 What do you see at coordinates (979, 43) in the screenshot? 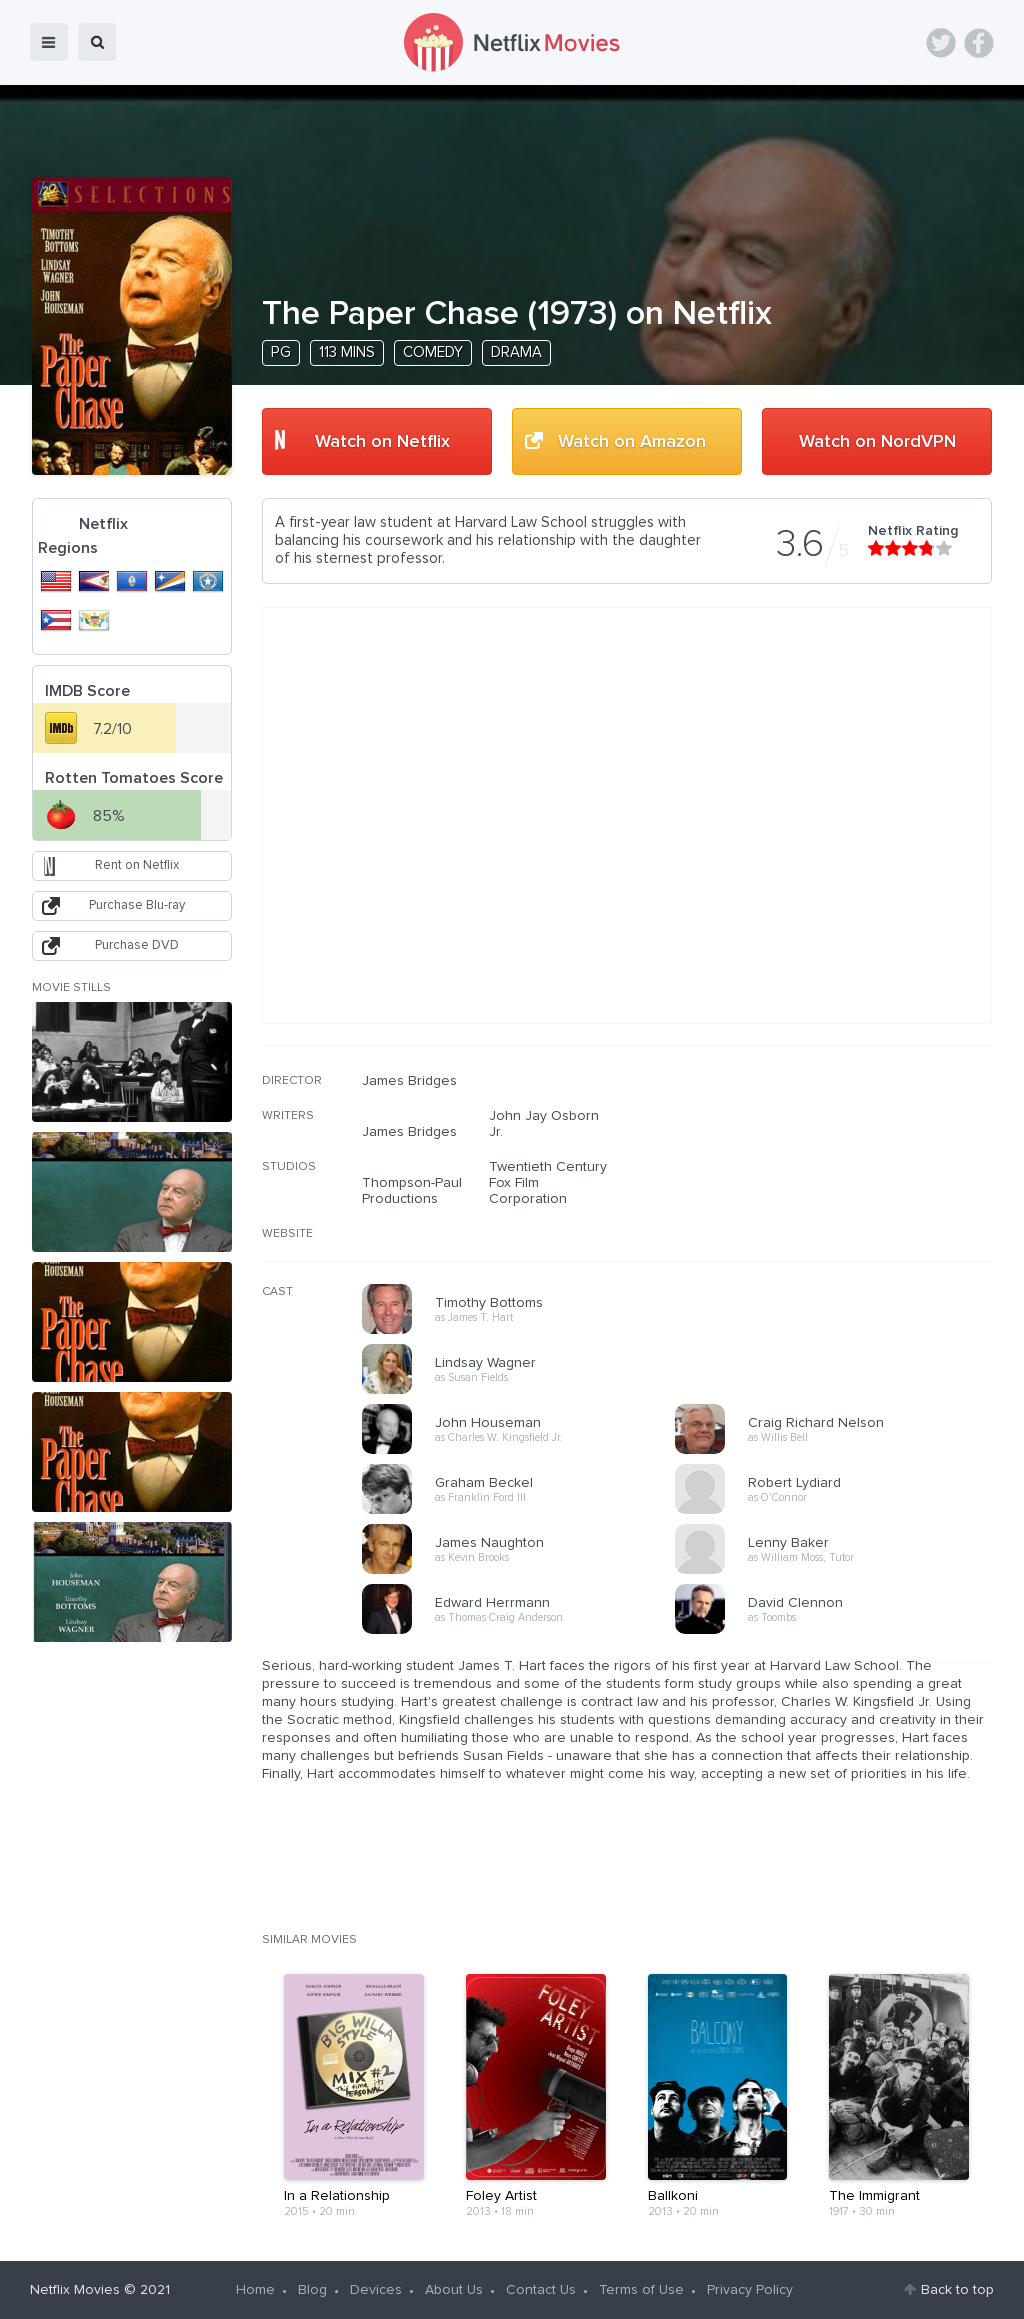
I see `Facebook` at bounding box center [979, 43].